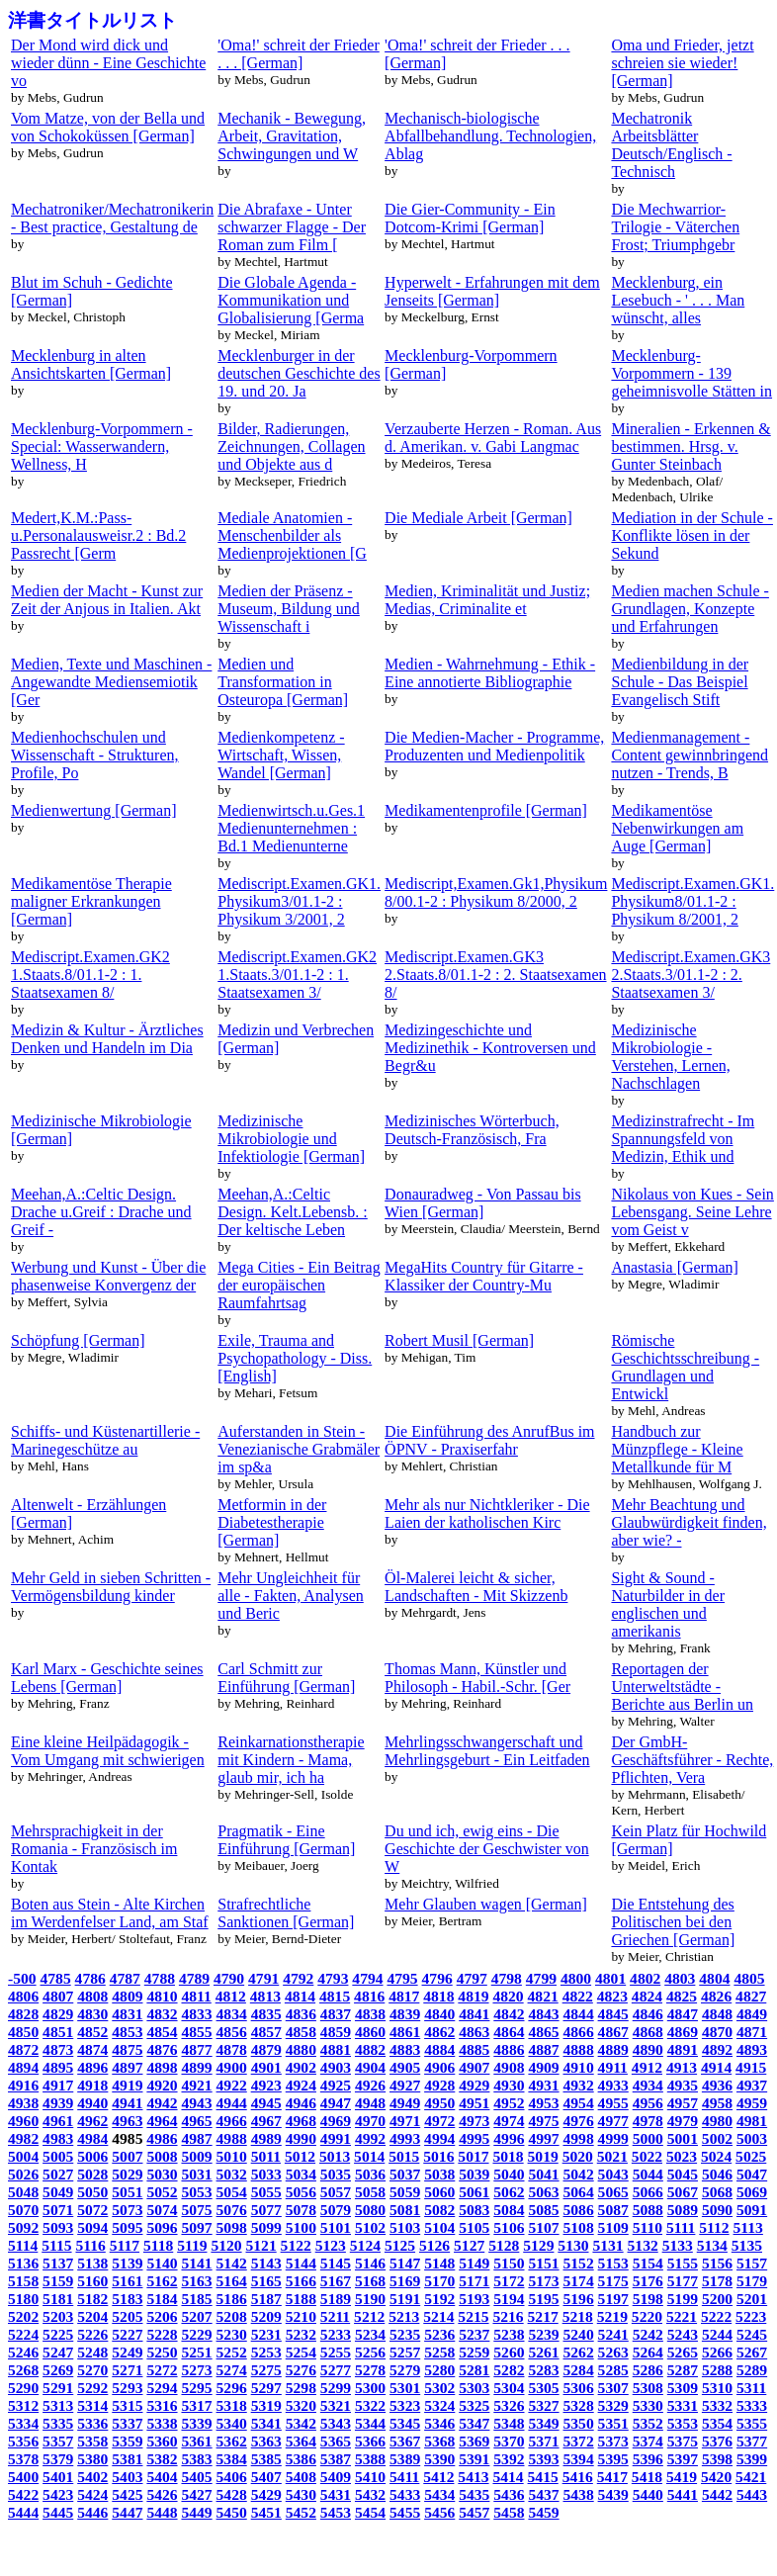 The width and height of the screenshot is (777, 2576). Describe the element at coordinates (370, 2013) in the screenshot. I see `4838` at that location.